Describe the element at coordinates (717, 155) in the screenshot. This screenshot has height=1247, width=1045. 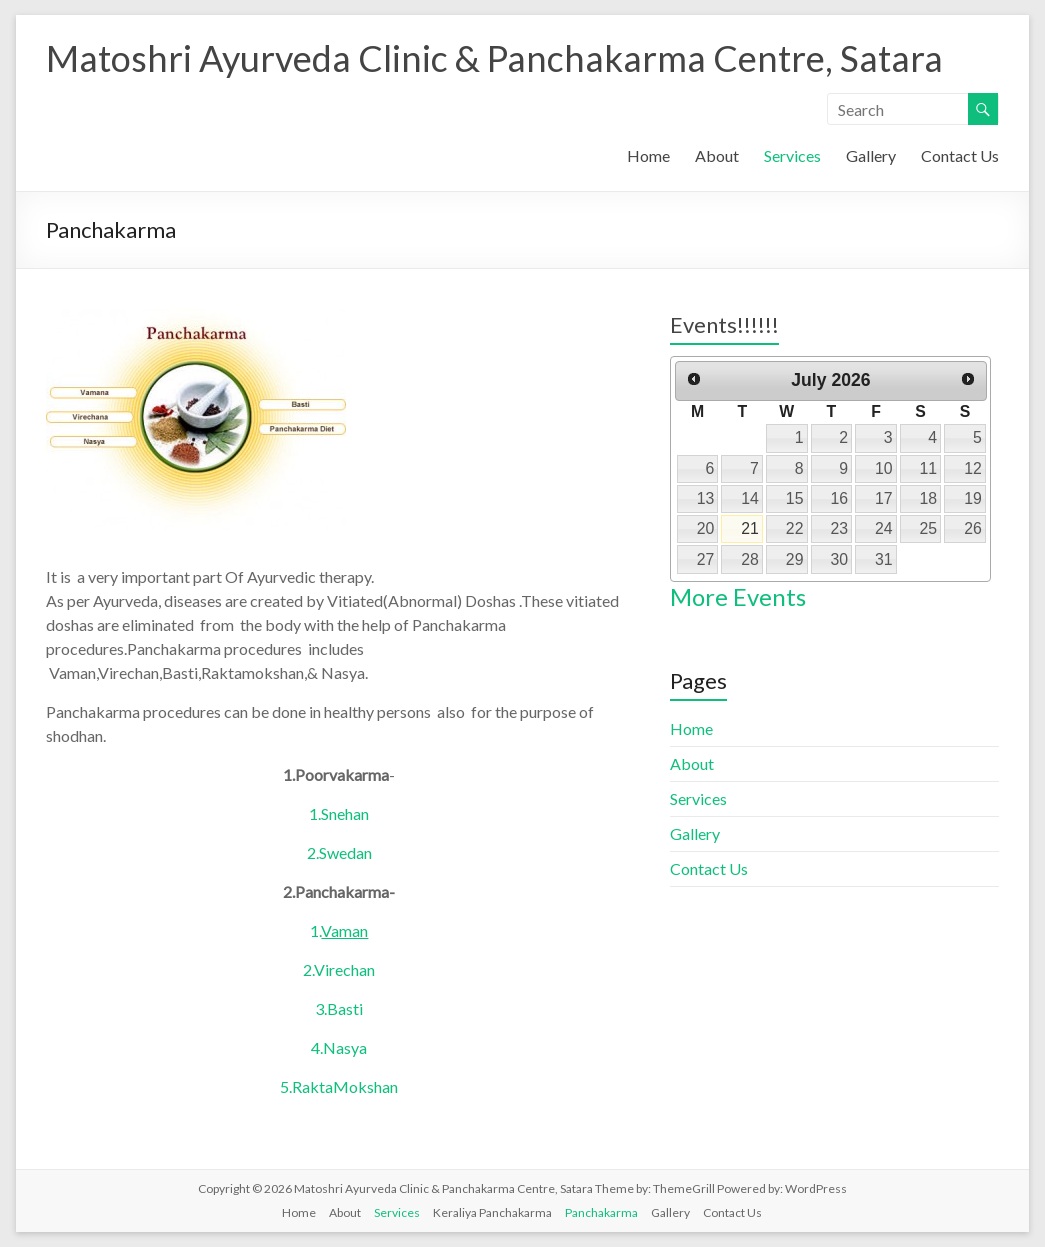
I see `About` at that location.